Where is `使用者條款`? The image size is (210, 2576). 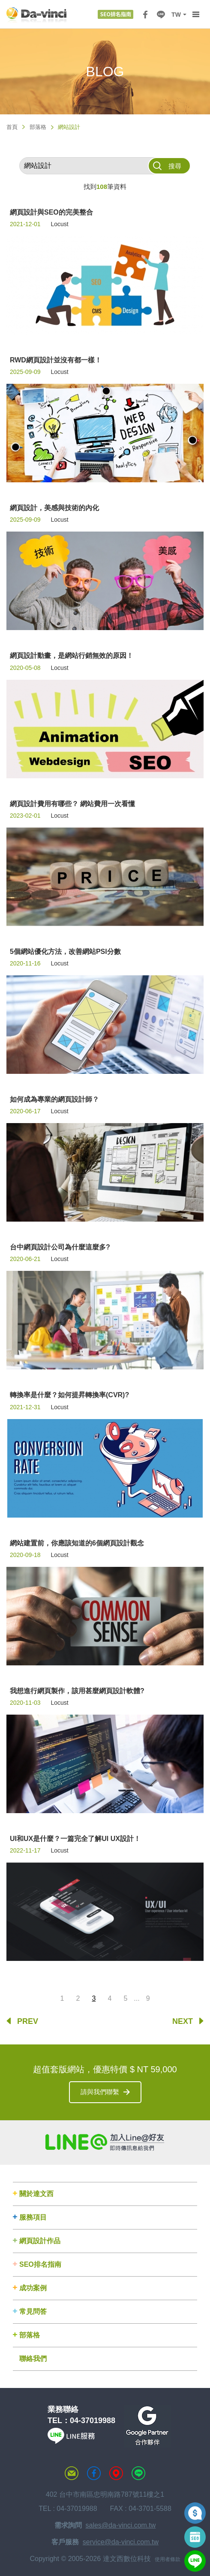 使用者條款 is located at coordinates (167, 2559).